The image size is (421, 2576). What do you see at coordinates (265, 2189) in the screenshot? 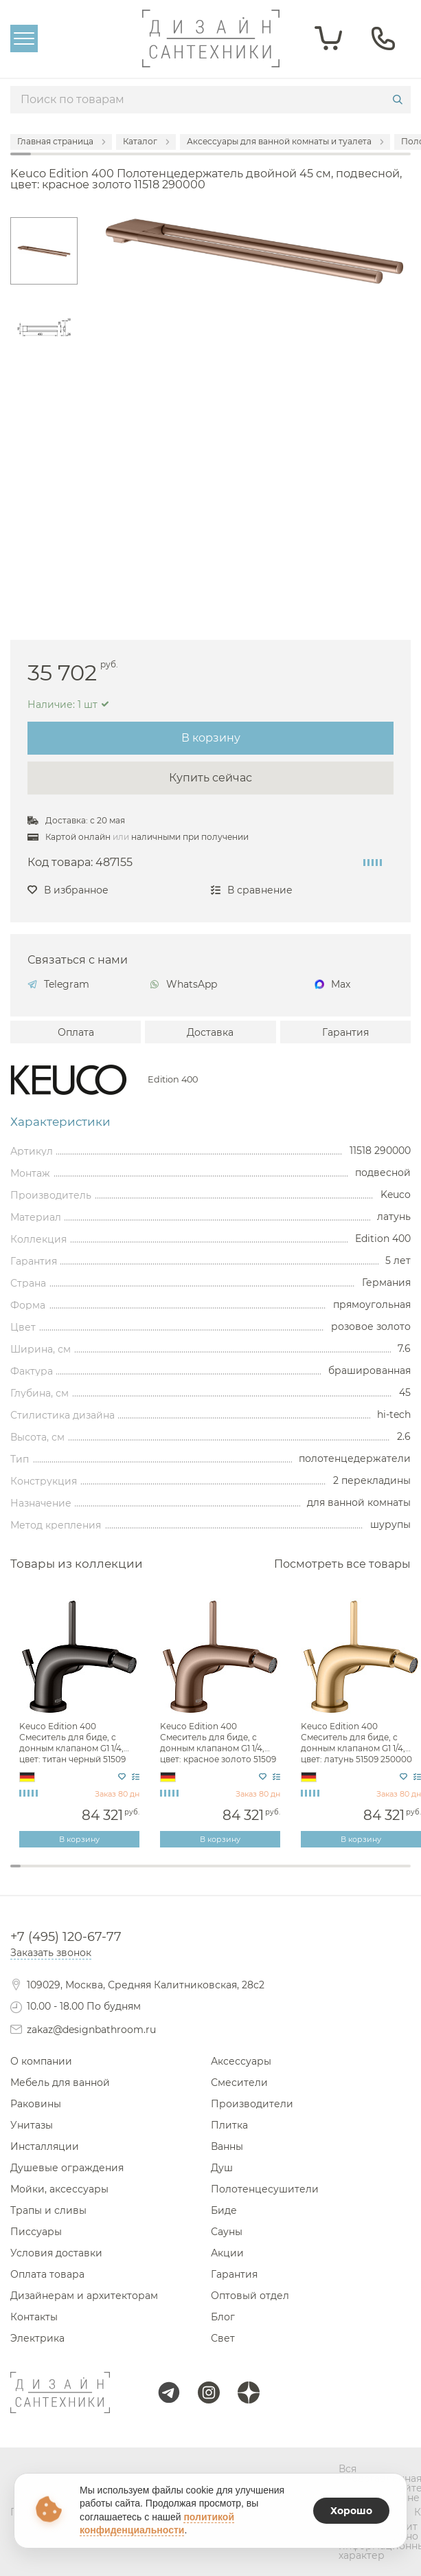
I see `Полотенцесушители` at bounding box center [265, 2189].